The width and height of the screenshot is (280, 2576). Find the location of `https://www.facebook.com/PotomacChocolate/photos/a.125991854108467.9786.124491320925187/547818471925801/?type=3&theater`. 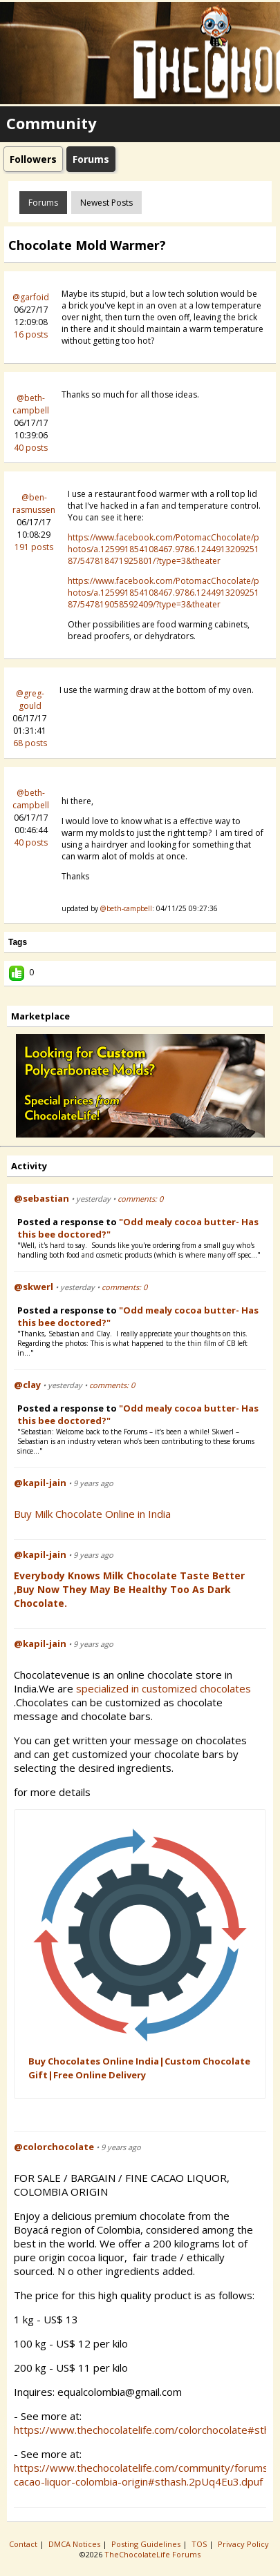

https://www.facebook.com/PotomacChocolate/photos/a.125991854108467.9786.124491320925187/547818471925801/?type=3&theater is located at coordinates (163, 549).